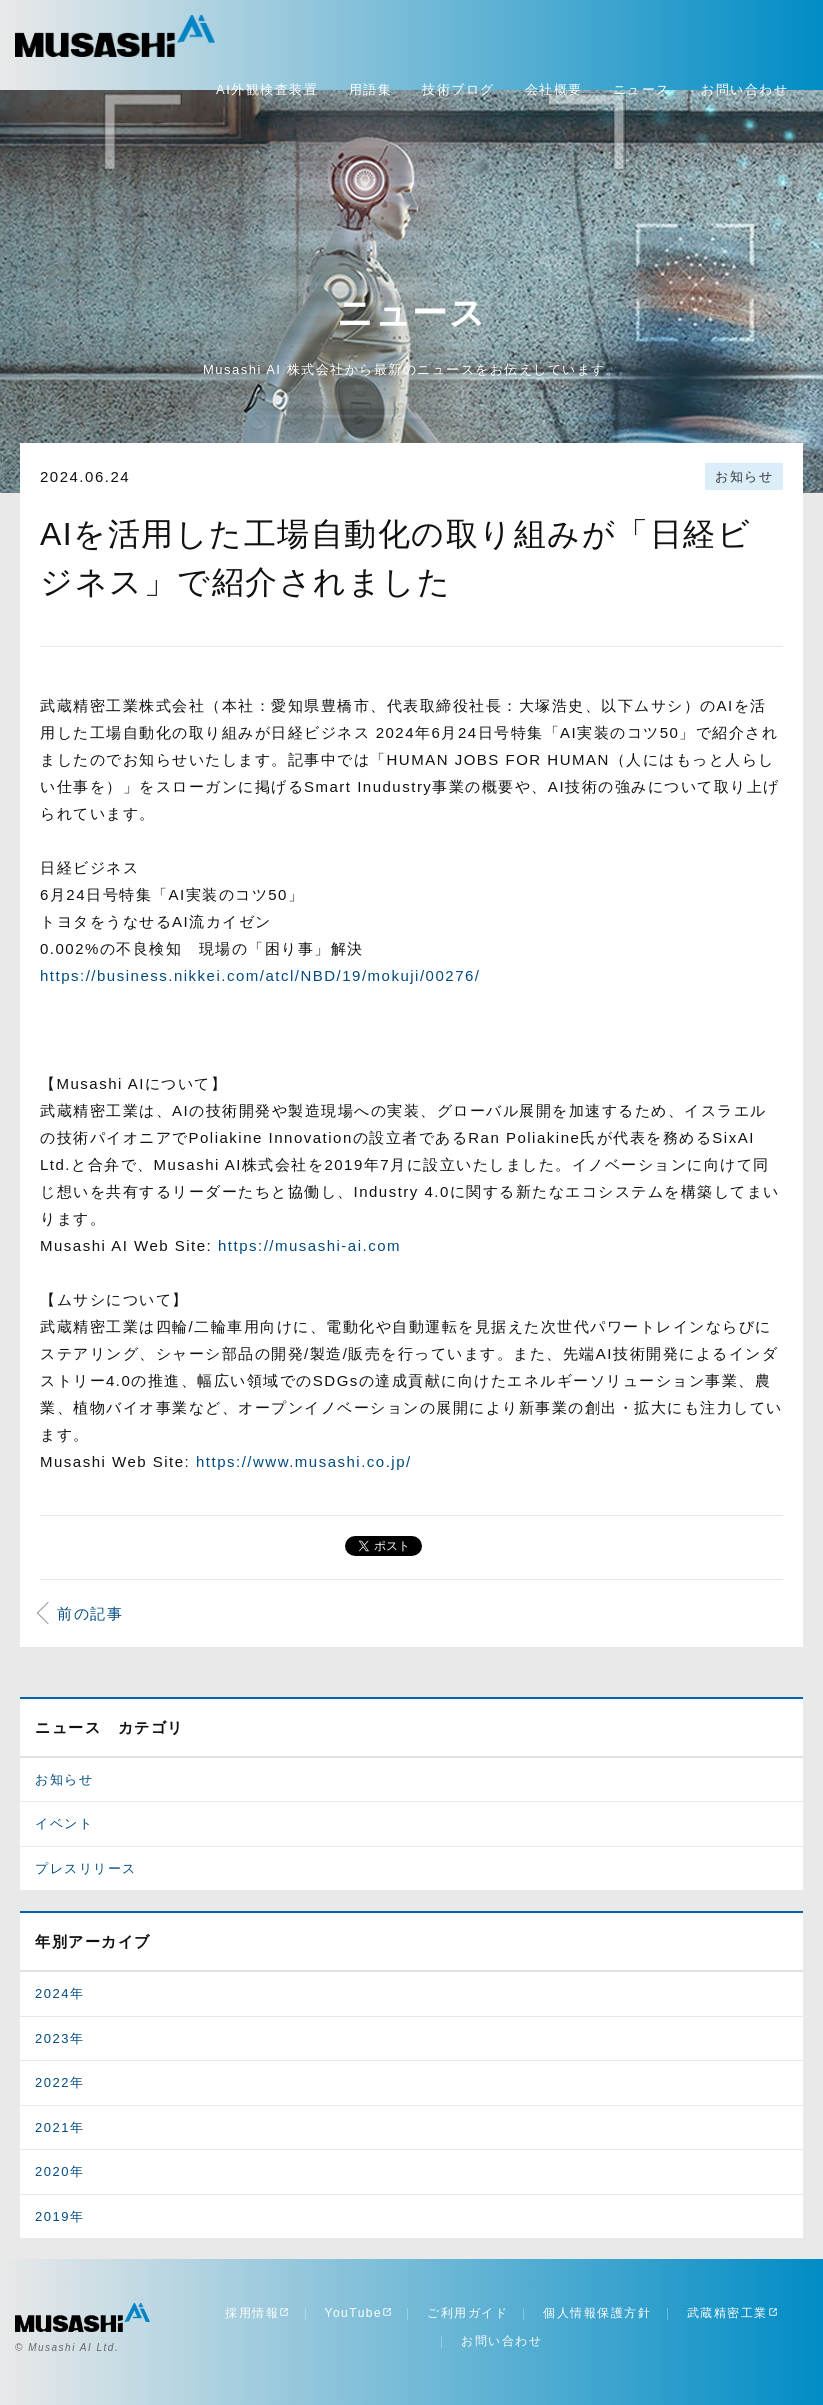  What do you see at coordinates (59, 2216) in the screenshot?
I see `2019年` at bounding box center [59, 2216].